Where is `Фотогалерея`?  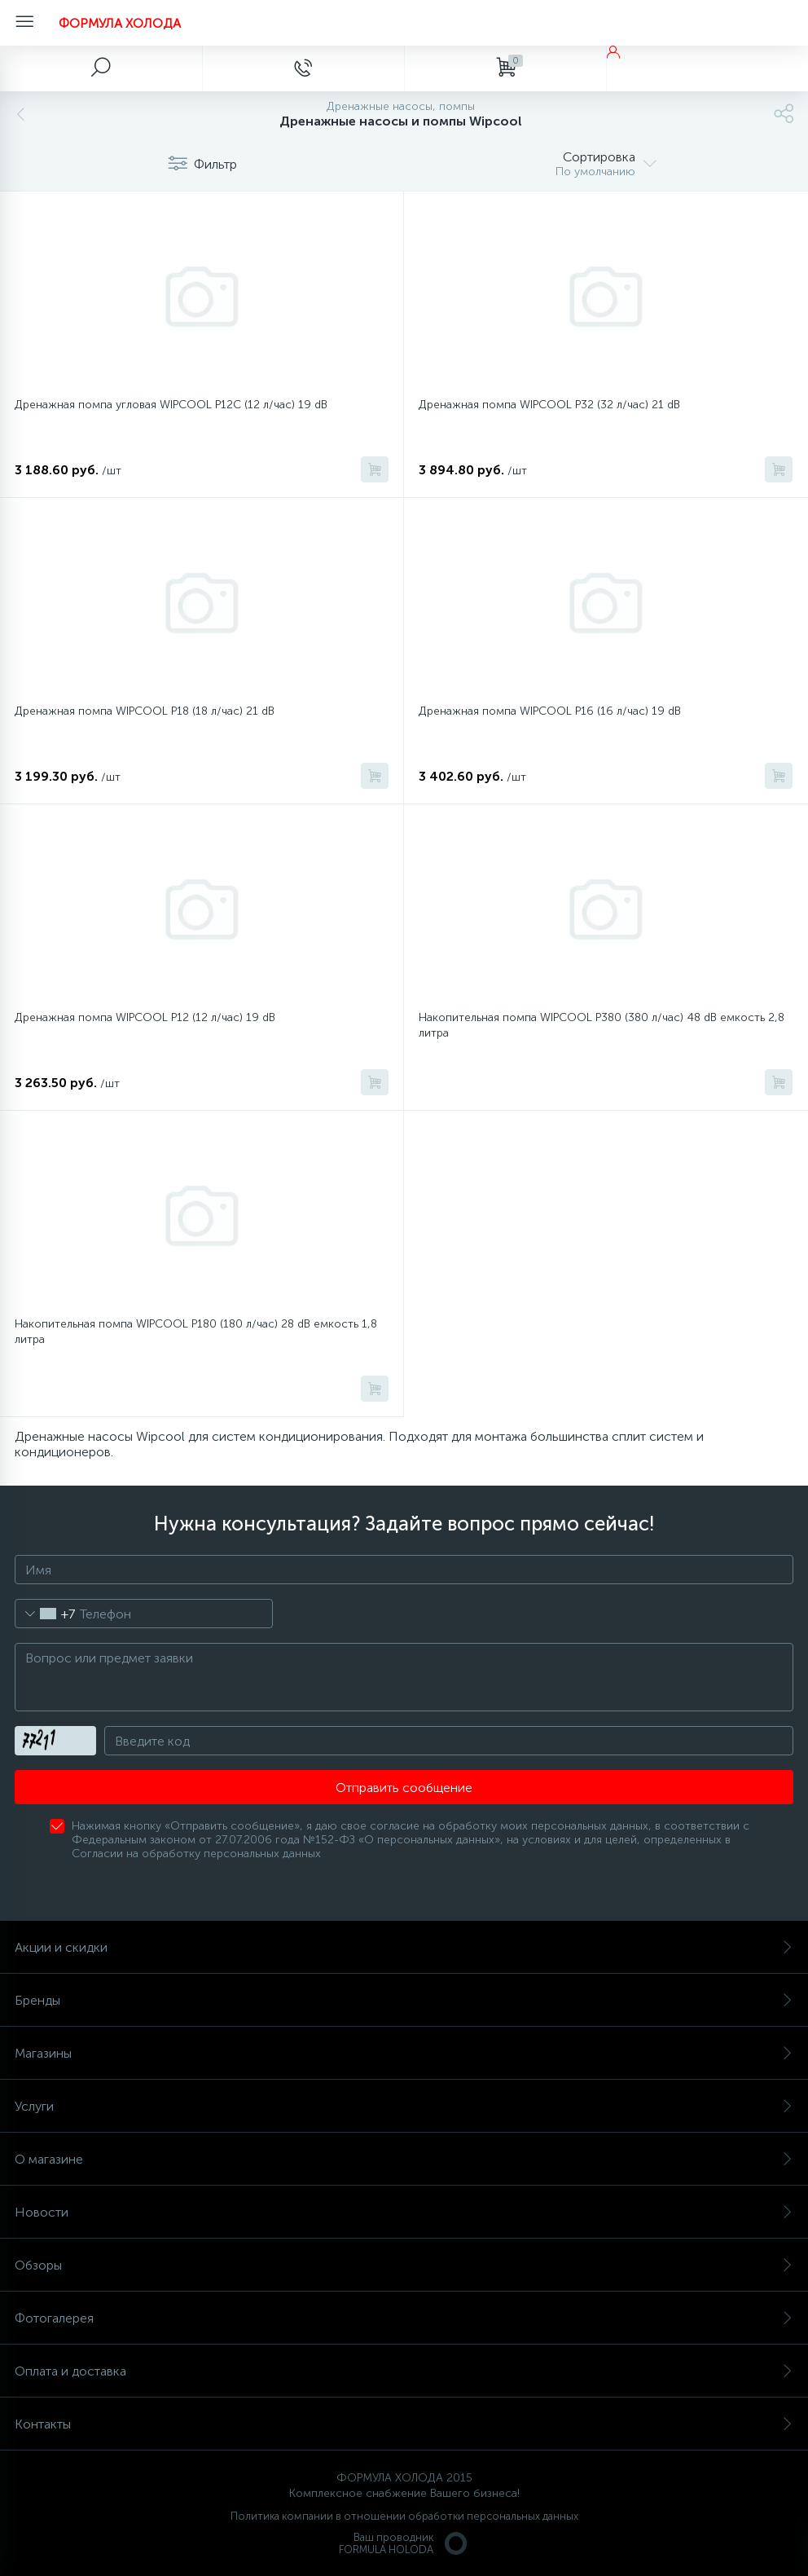
Фотогалерея is located at coordinates (404, 2318).